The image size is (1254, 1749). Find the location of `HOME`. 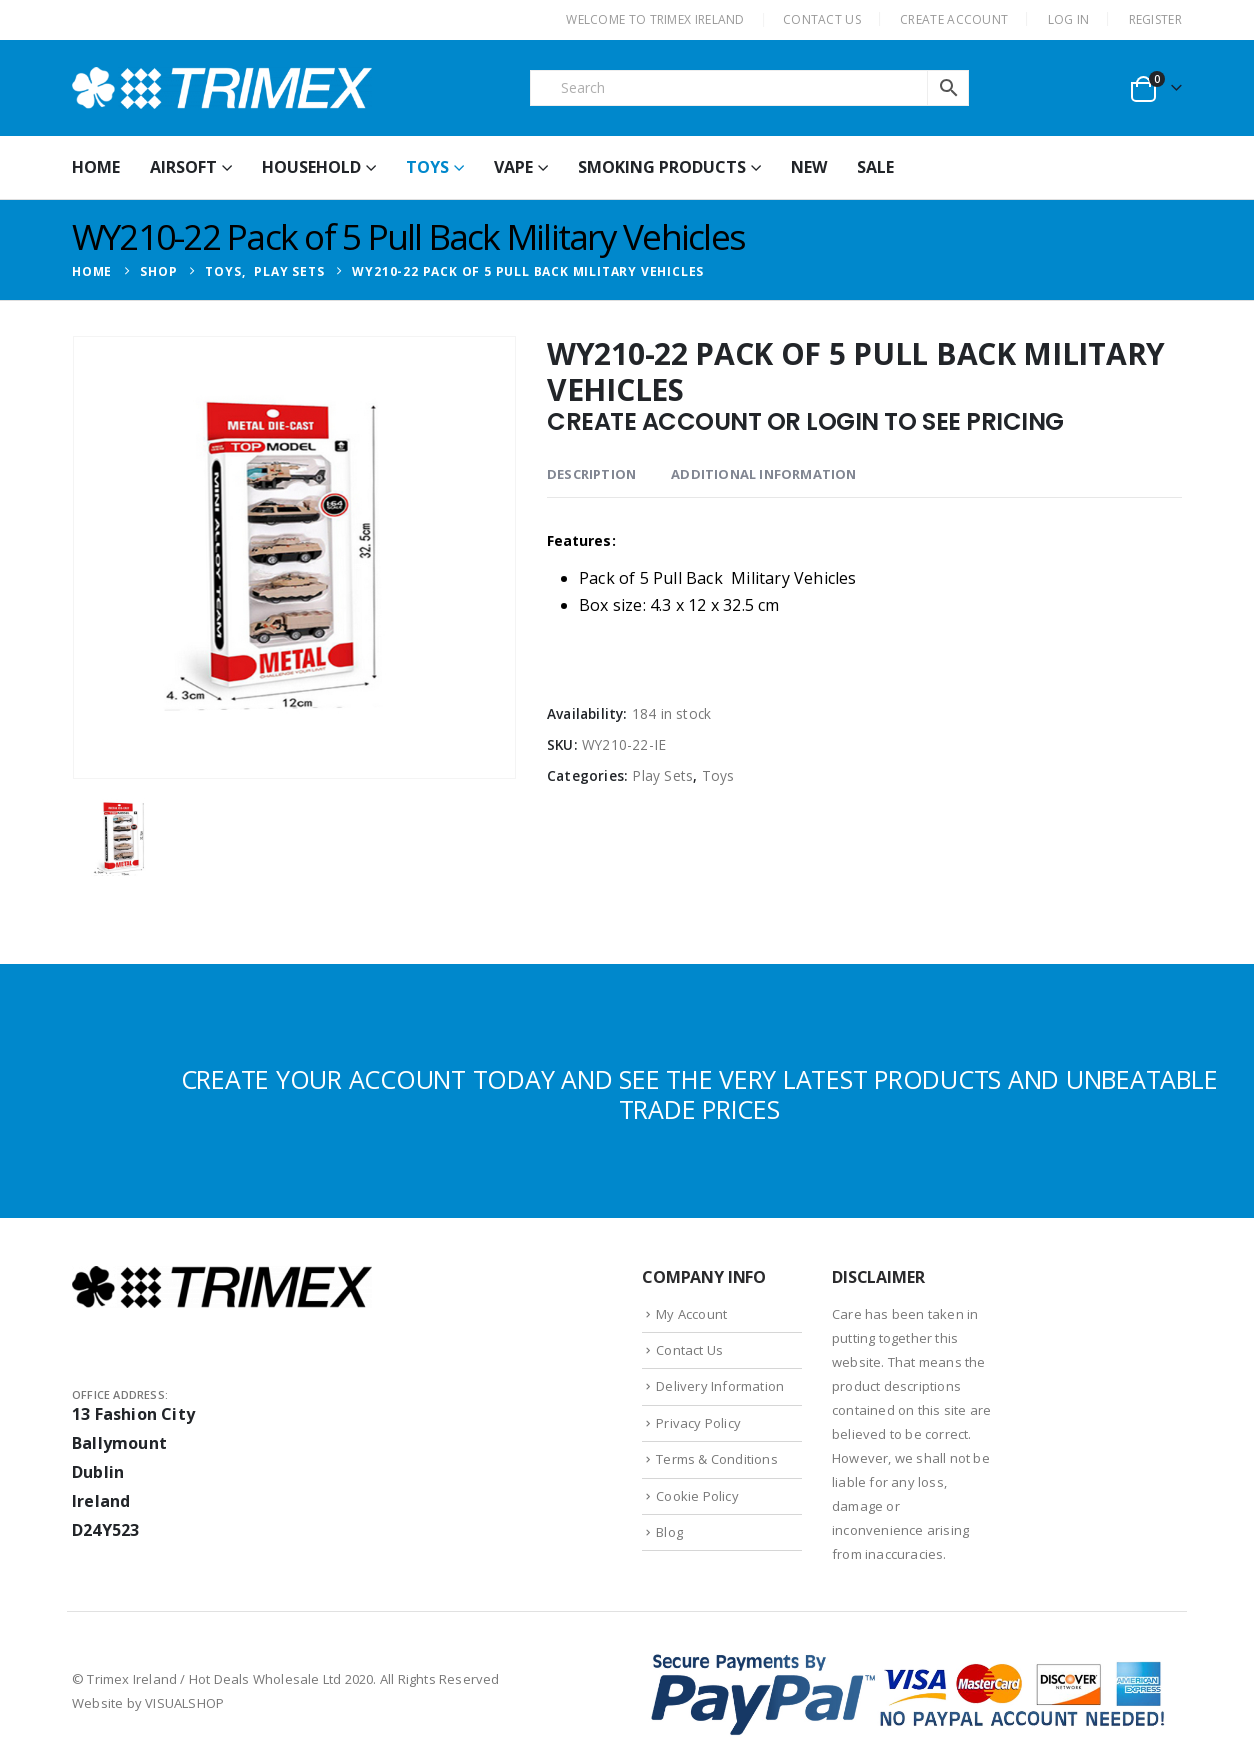

HOME is located at coordinates (96, 167).